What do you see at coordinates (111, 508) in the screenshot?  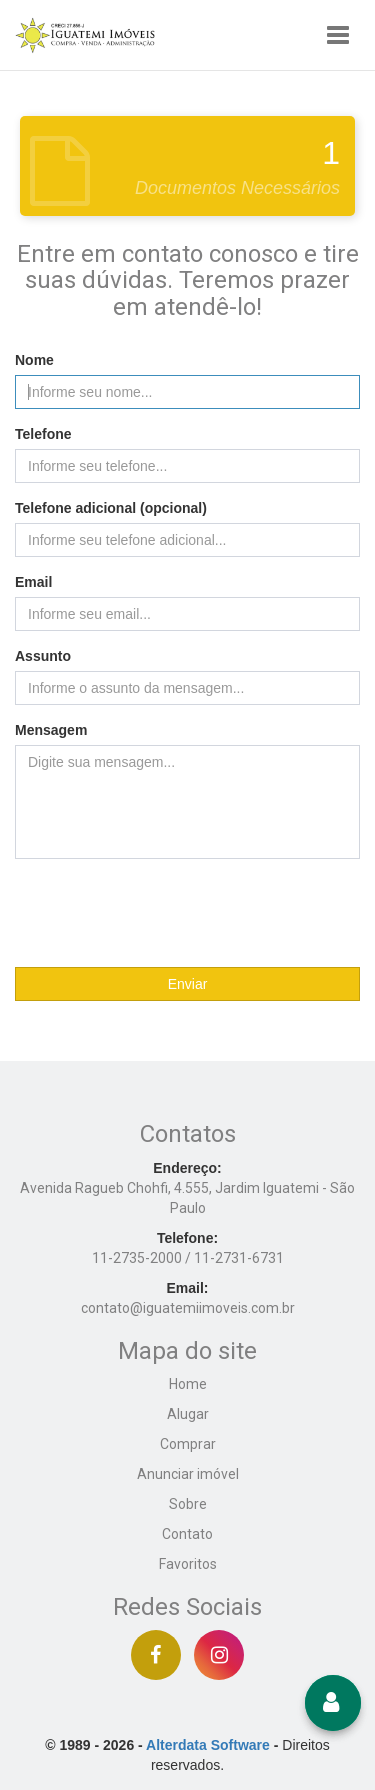 I see `Telefone adicional (opcional)` at bounding box center [111, 508].